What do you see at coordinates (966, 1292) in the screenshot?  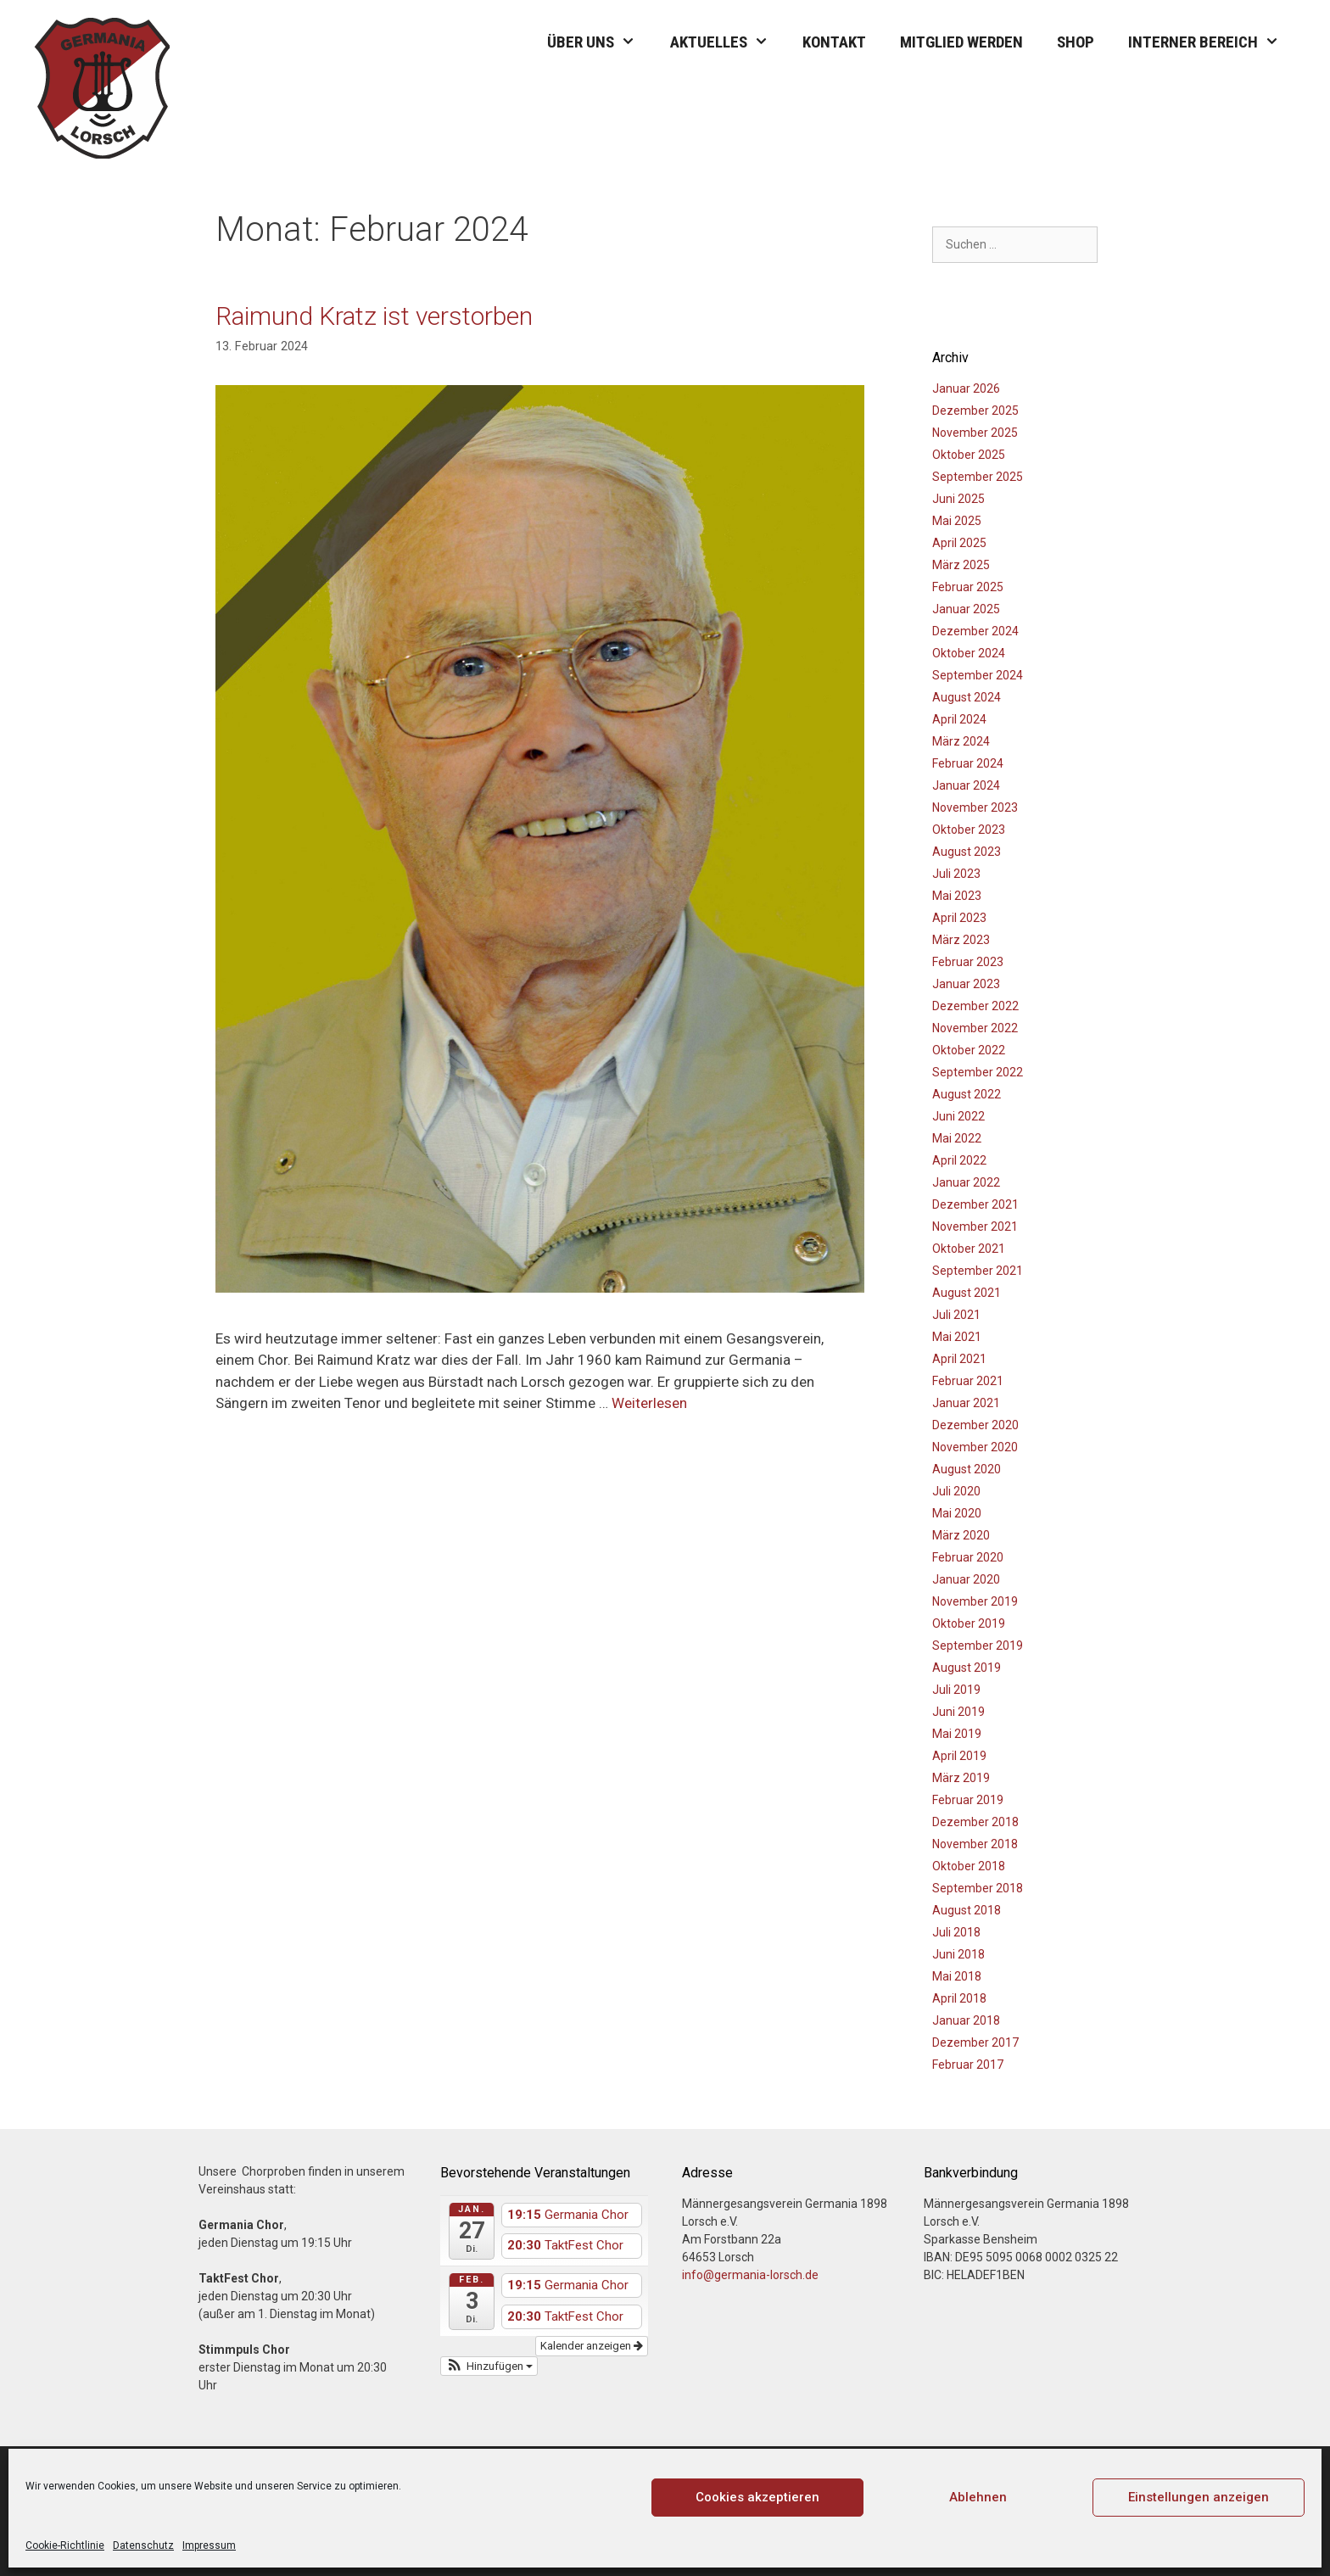 I see `August 2021` at bounding box center [966, 1292].